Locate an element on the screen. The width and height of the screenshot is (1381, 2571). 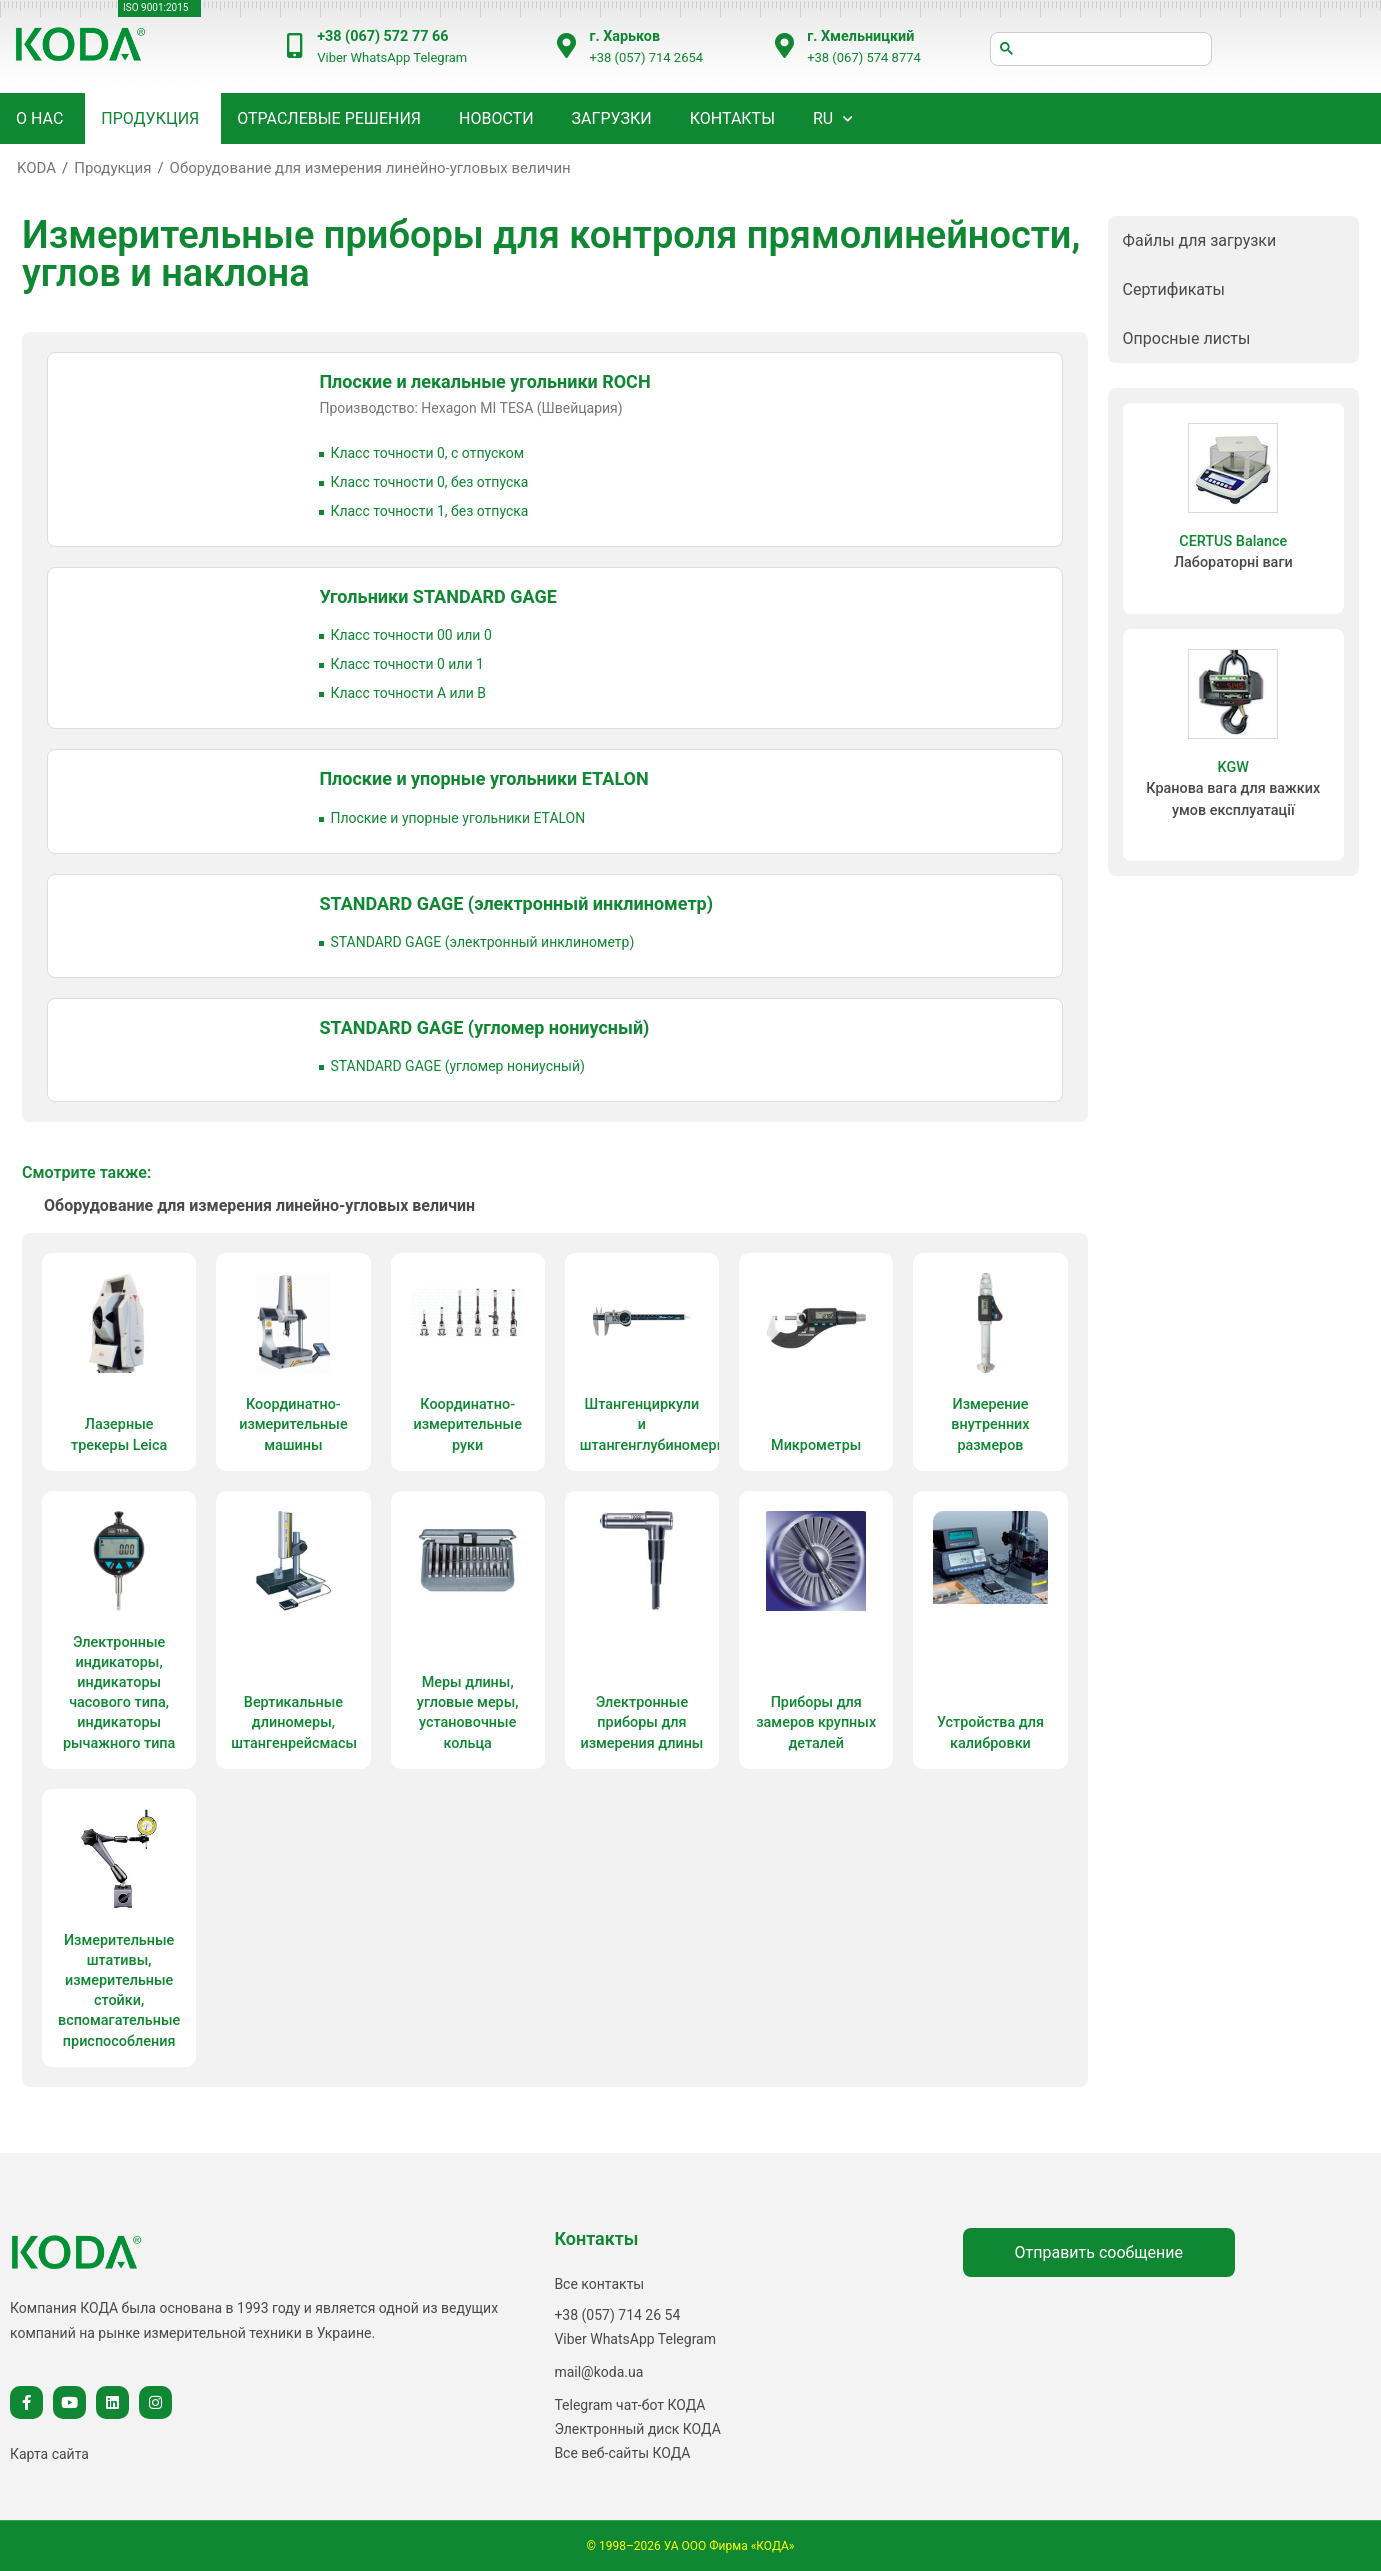
[шукати] is located at coordinates (1101, 49).